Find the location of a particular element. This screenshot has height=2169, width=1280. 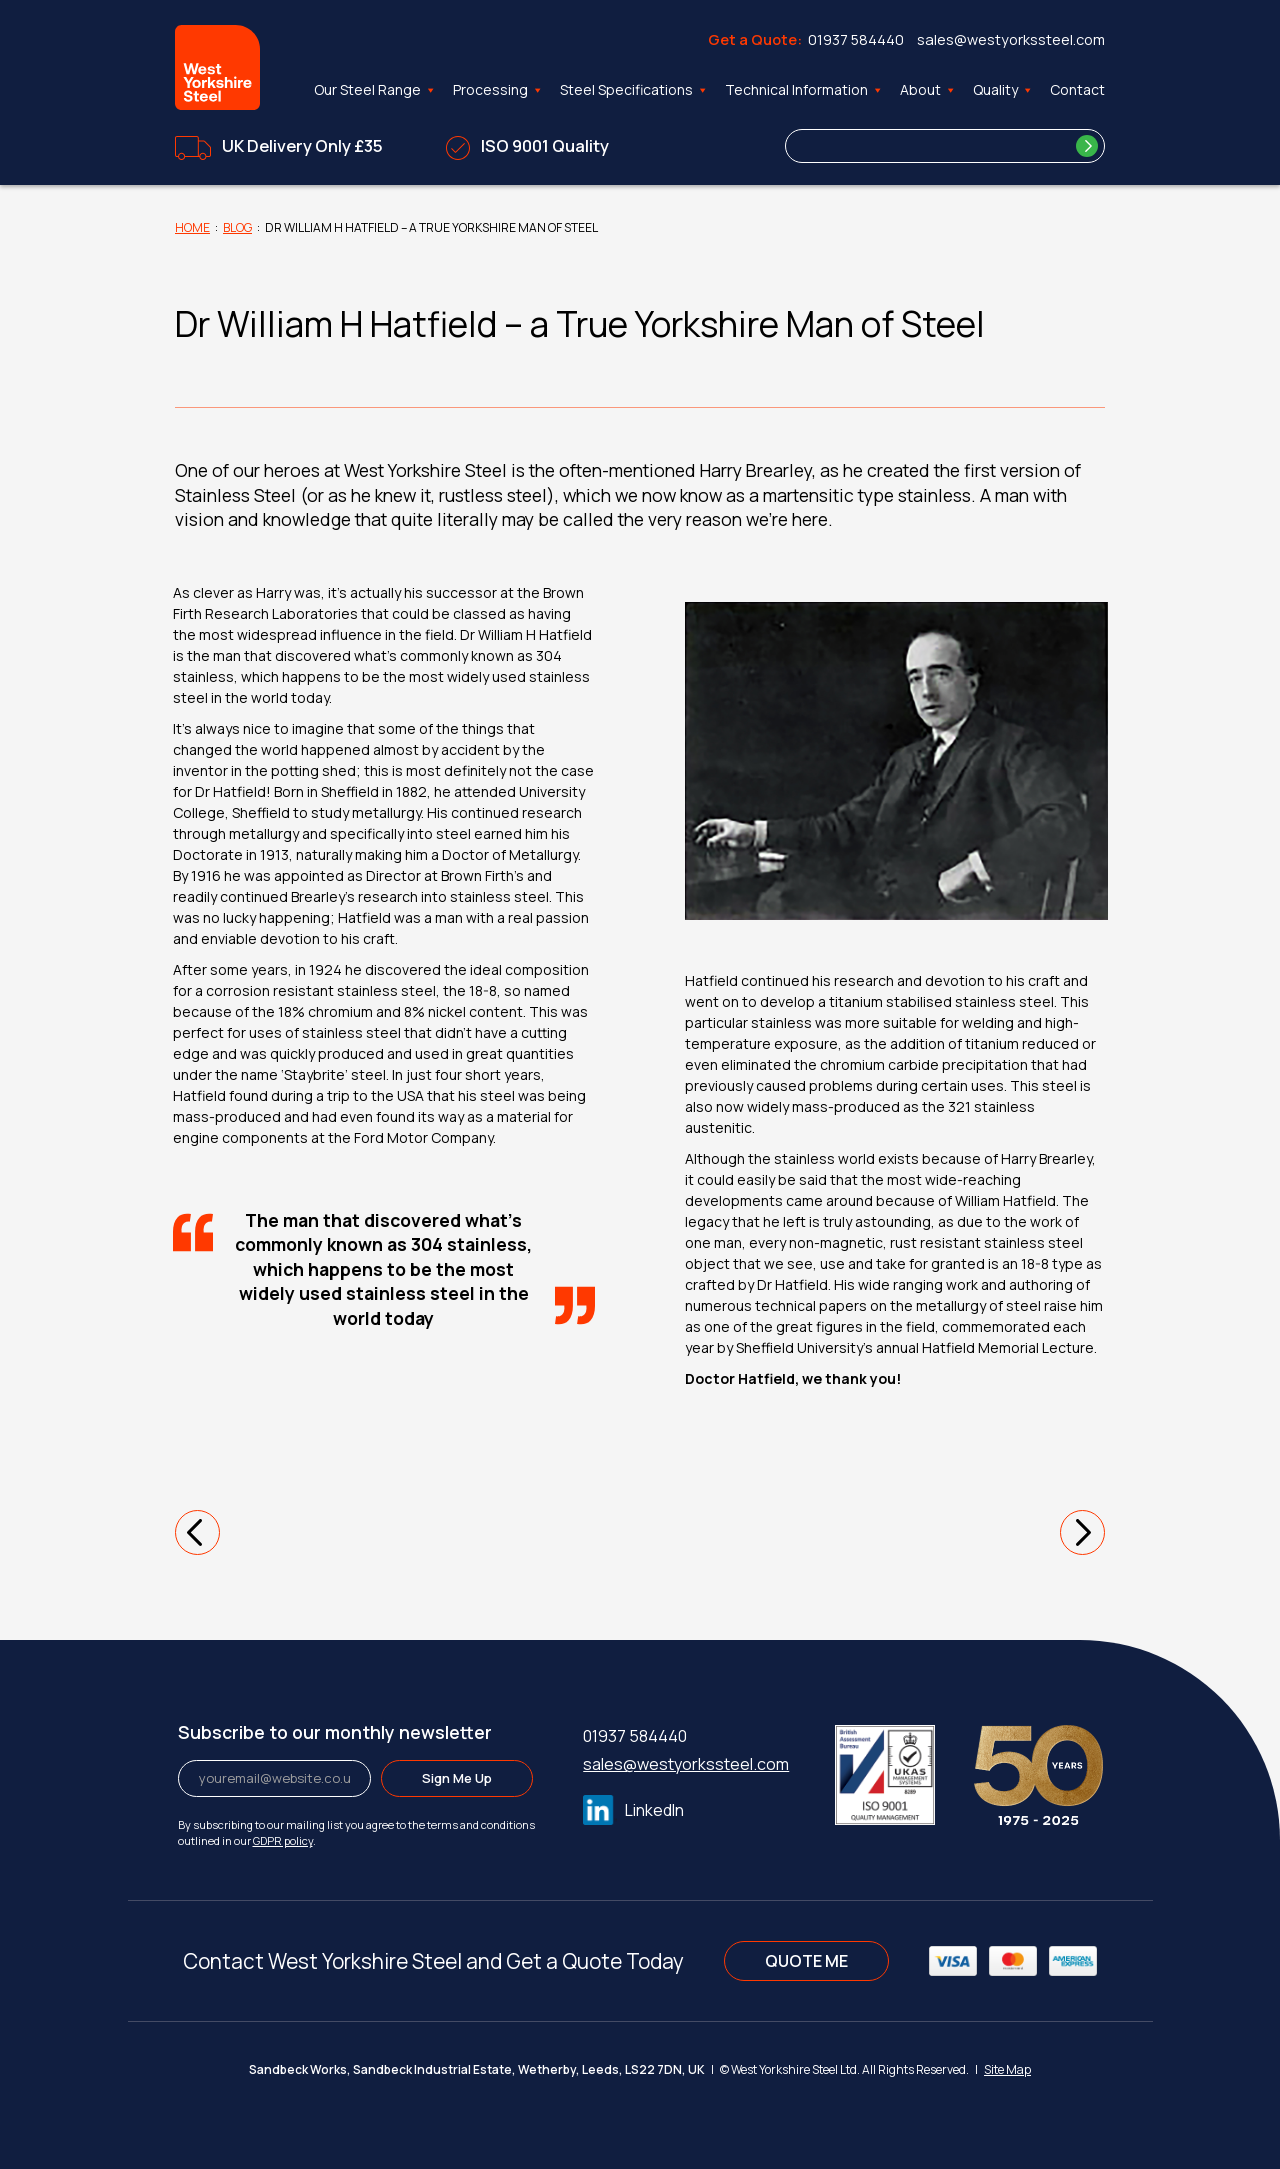

About is located at coordinates (928, 90).